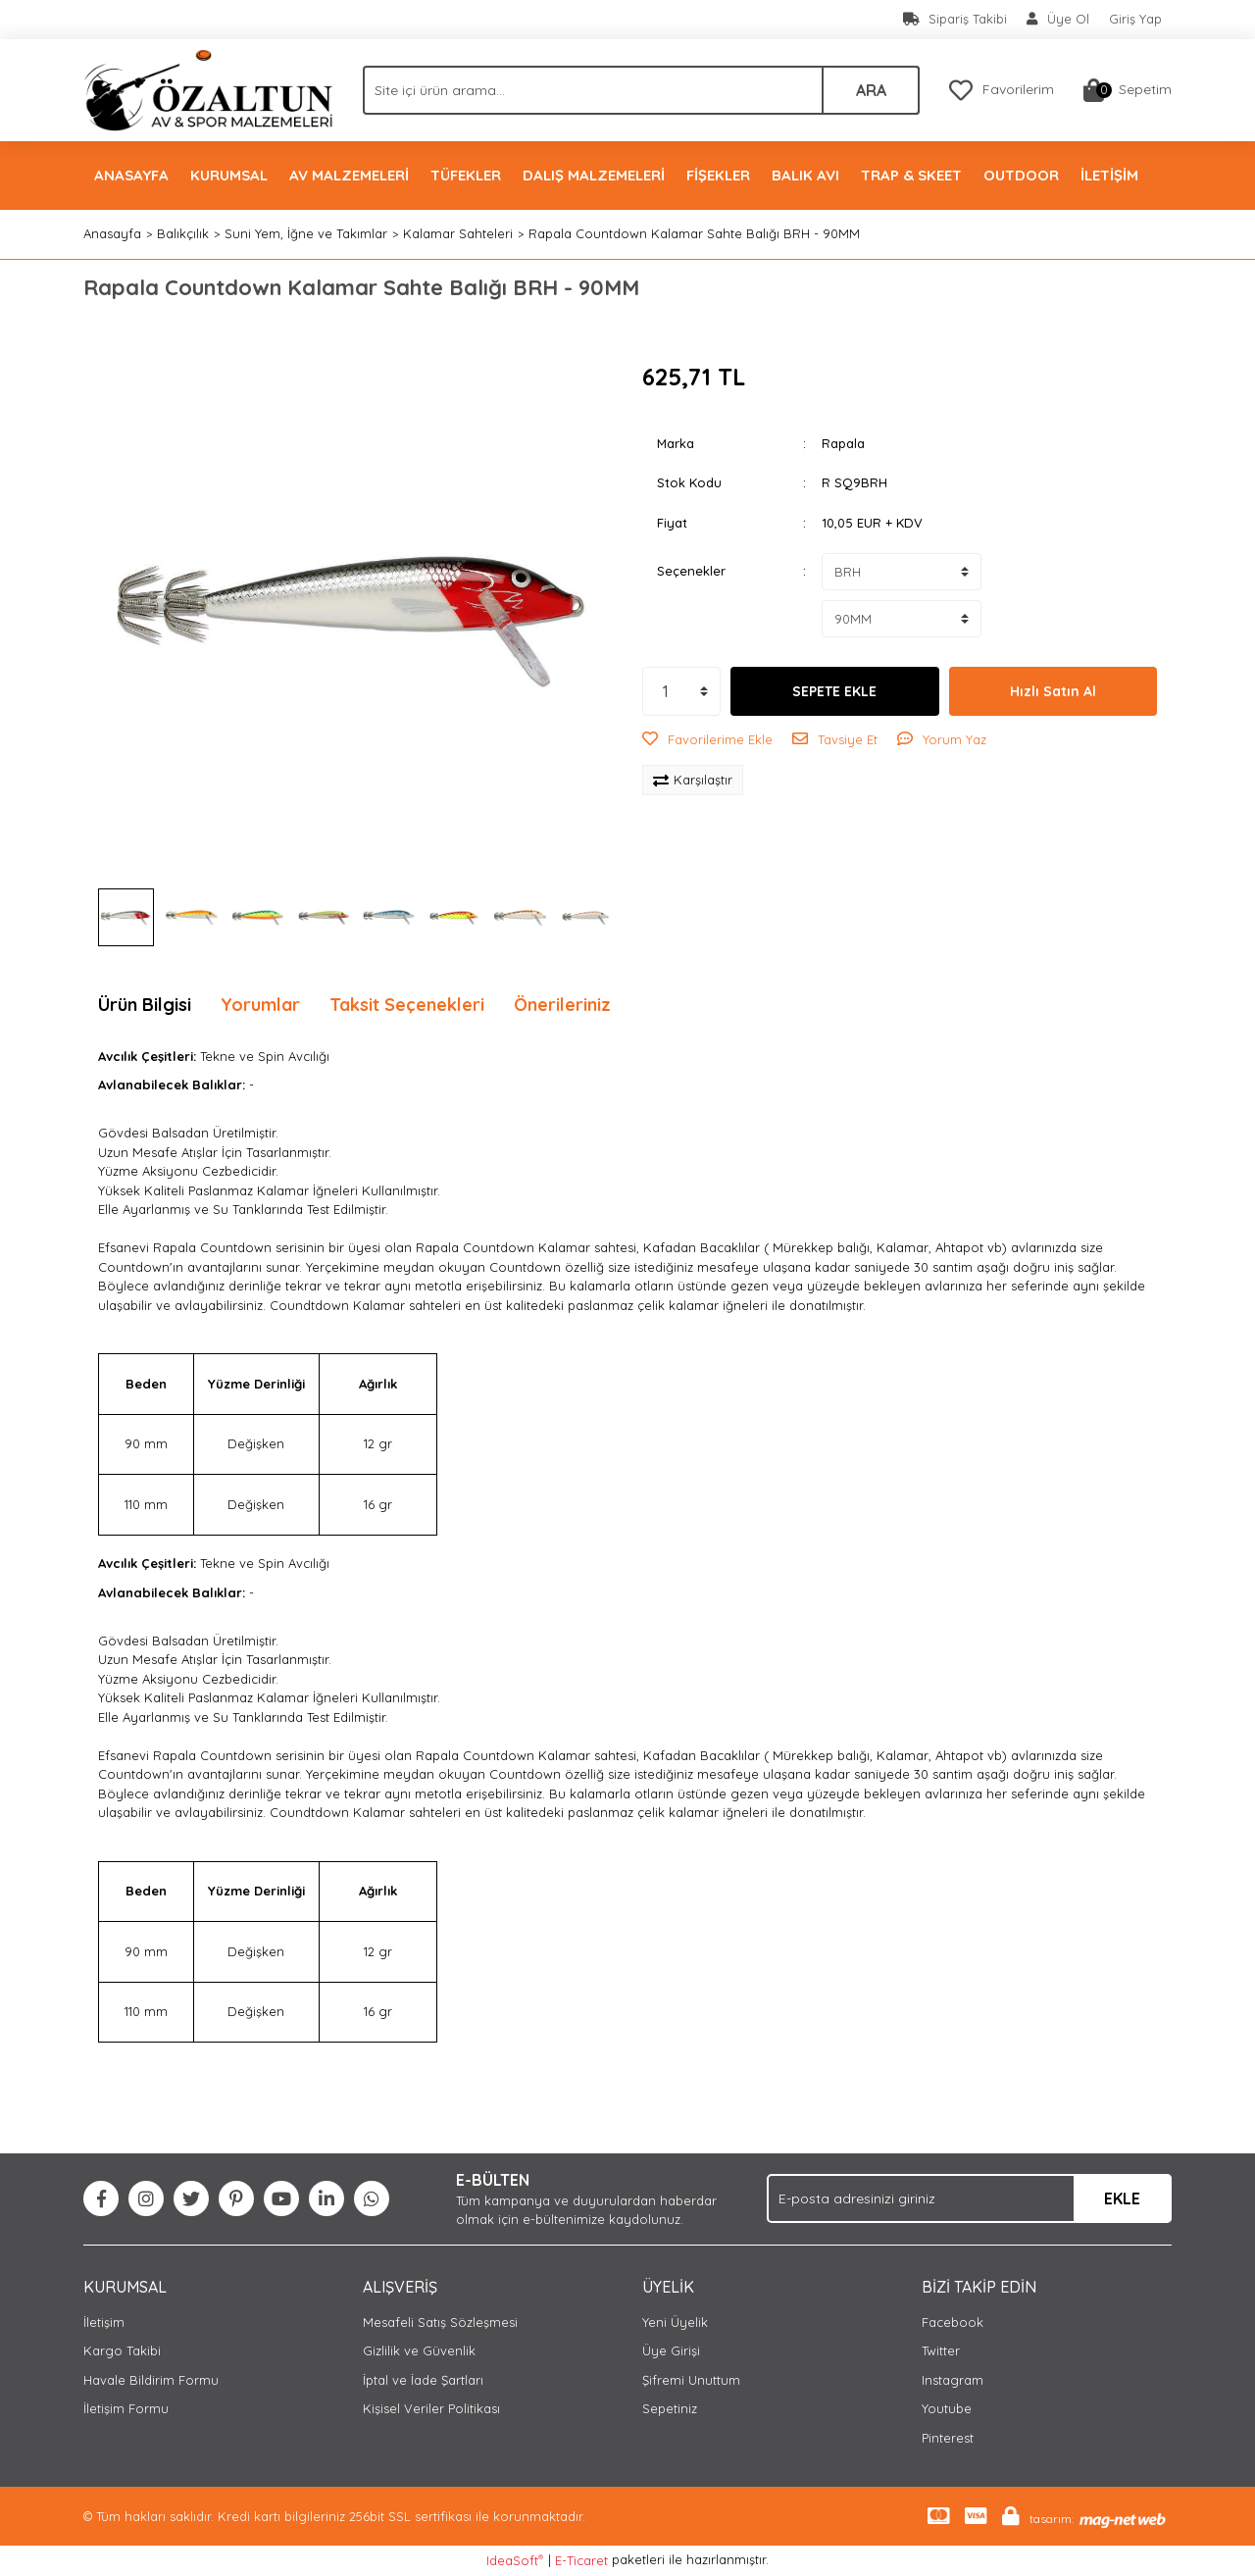  What do you see at coordinates (718, 175) in the screenshot?
I see `FİŞEKLER` at bounding box center [718, 175].